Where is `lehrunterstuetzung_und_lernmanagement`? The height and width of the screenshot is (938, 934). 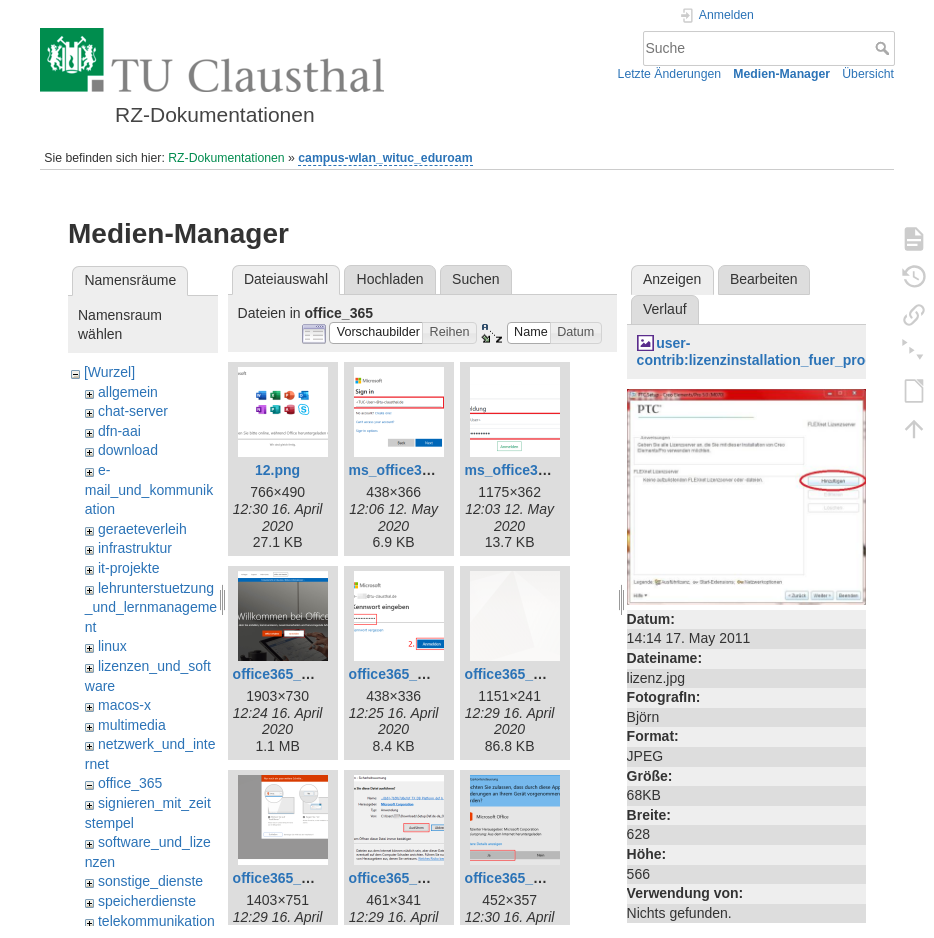
lehrunterstuetzung_und_lernmanagement is located at coordinates (151, 607).